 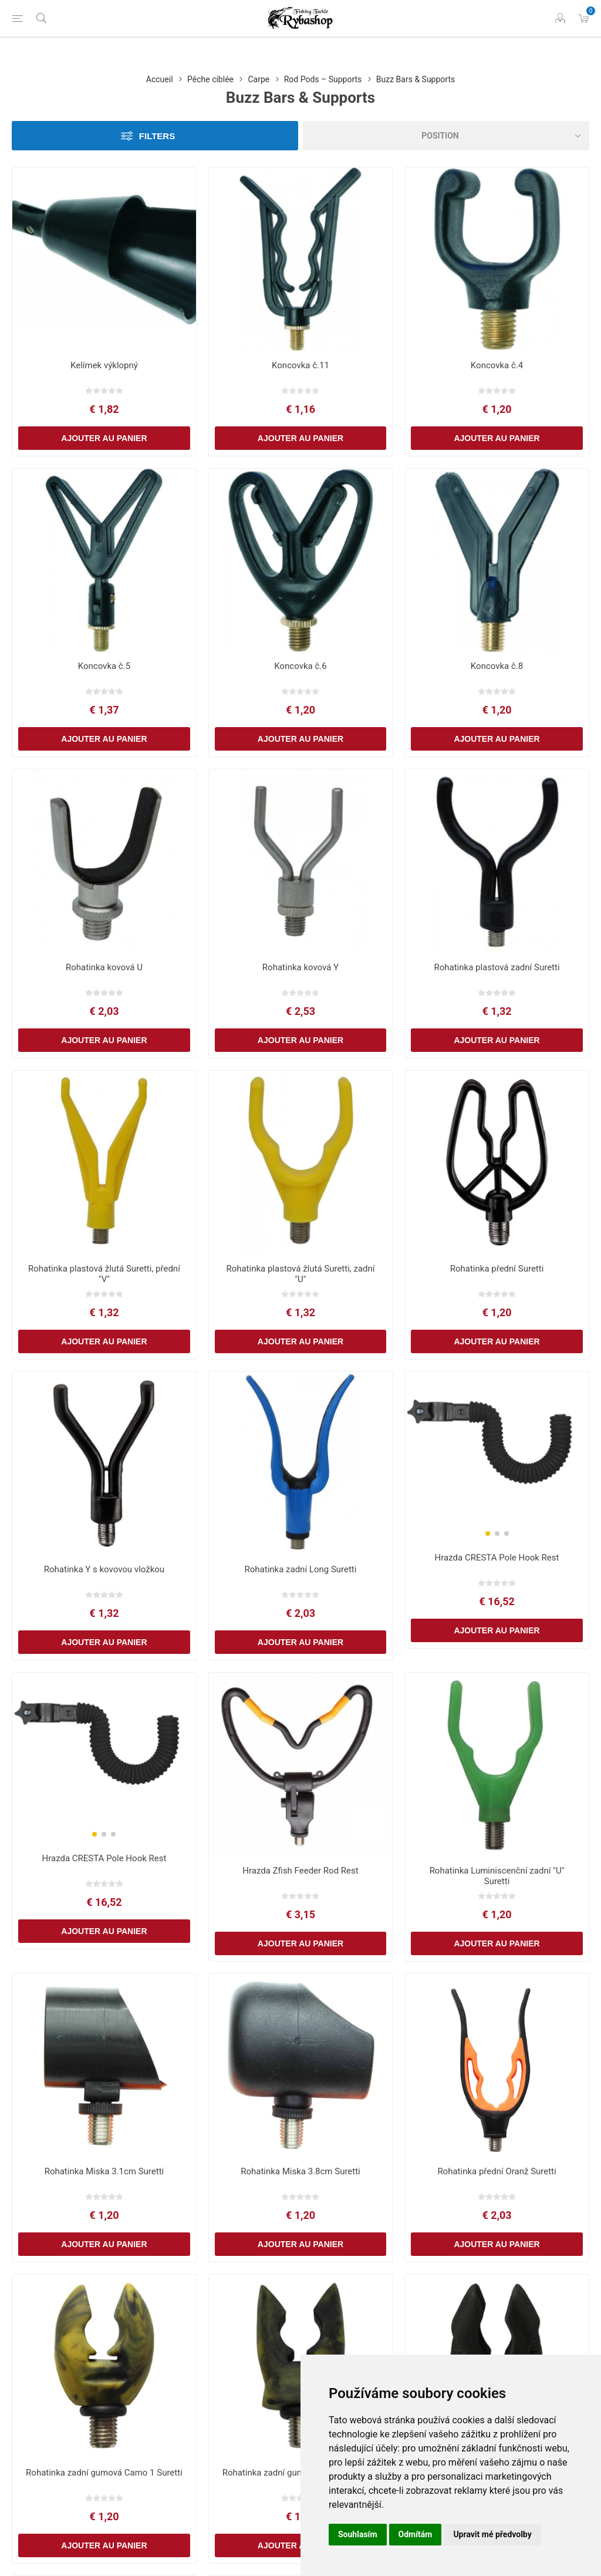 I want to click on Koncovka č.11, so click(x=300, y=365).